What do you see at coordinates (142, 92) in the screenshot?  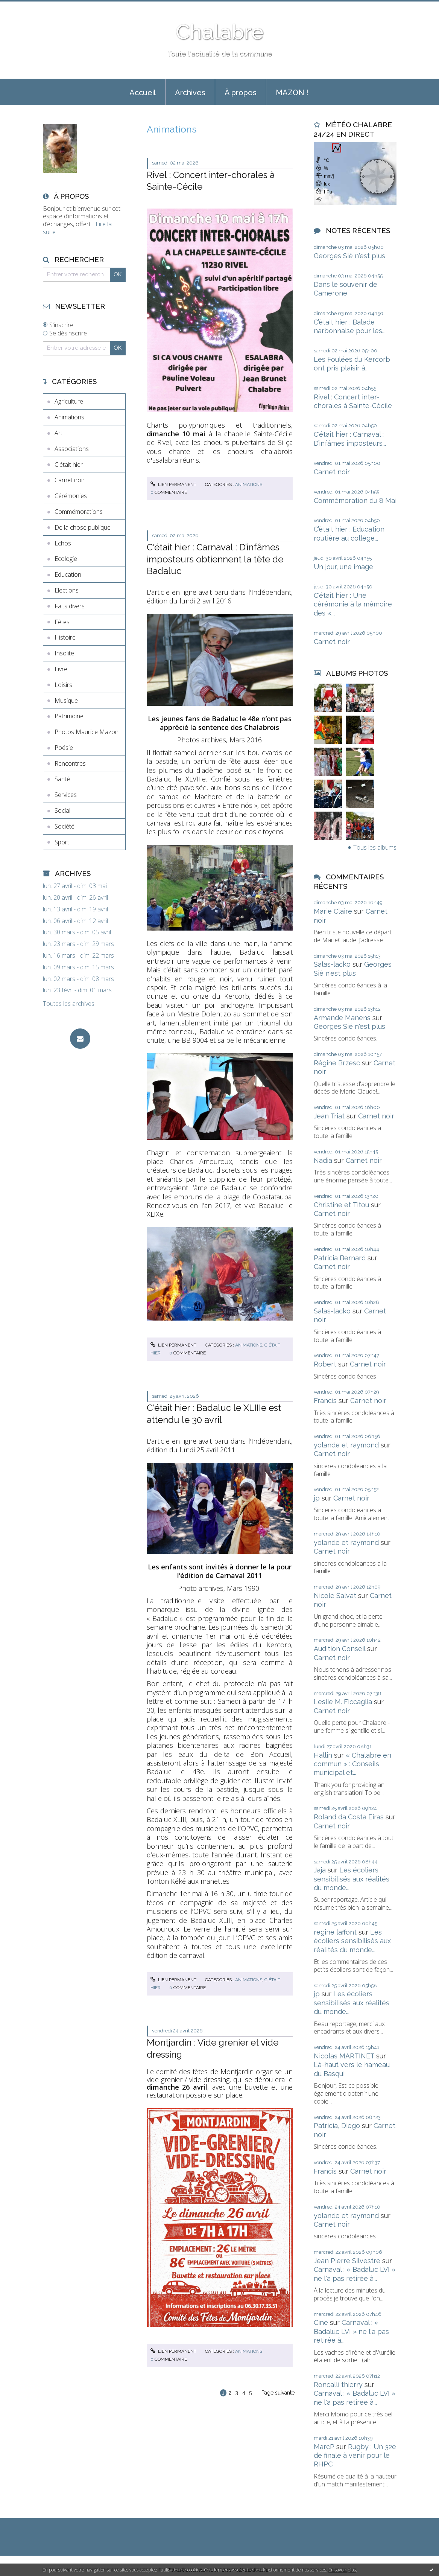 I see `[menuitem]` at bounding box center [142, 92].